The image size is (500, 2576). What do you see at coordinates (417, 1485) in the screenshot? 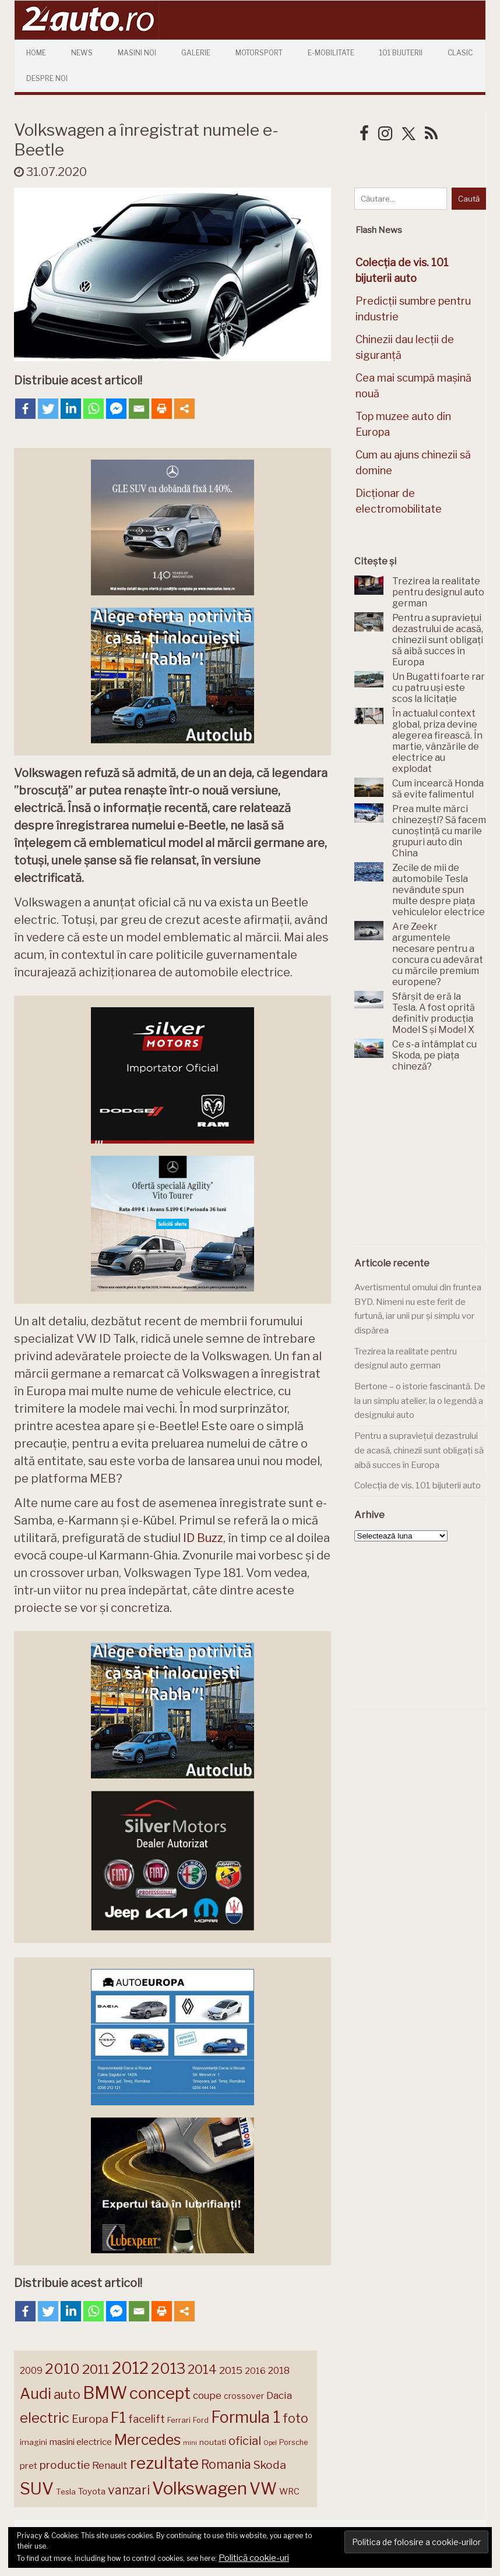
I see `Colecția de vis. 101 bijuterii auto` at bounding box center [417, 1485].